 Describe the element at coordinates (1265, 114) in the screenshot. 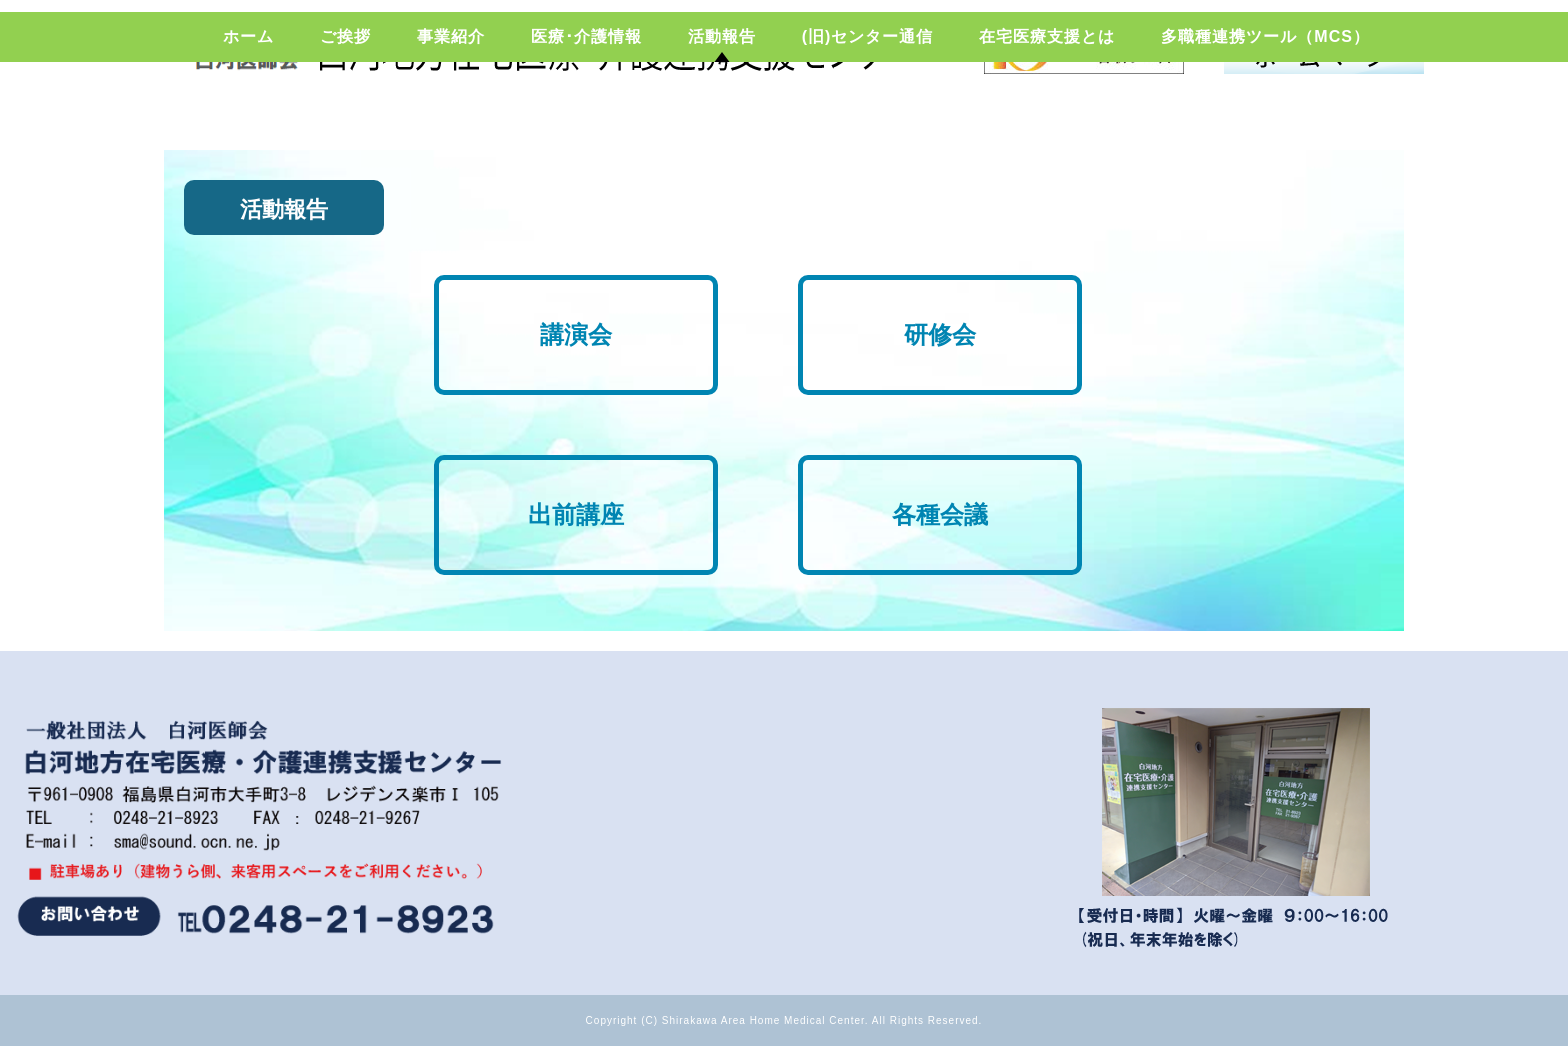

I see `多職種連携ツール（MCS）` at that location.